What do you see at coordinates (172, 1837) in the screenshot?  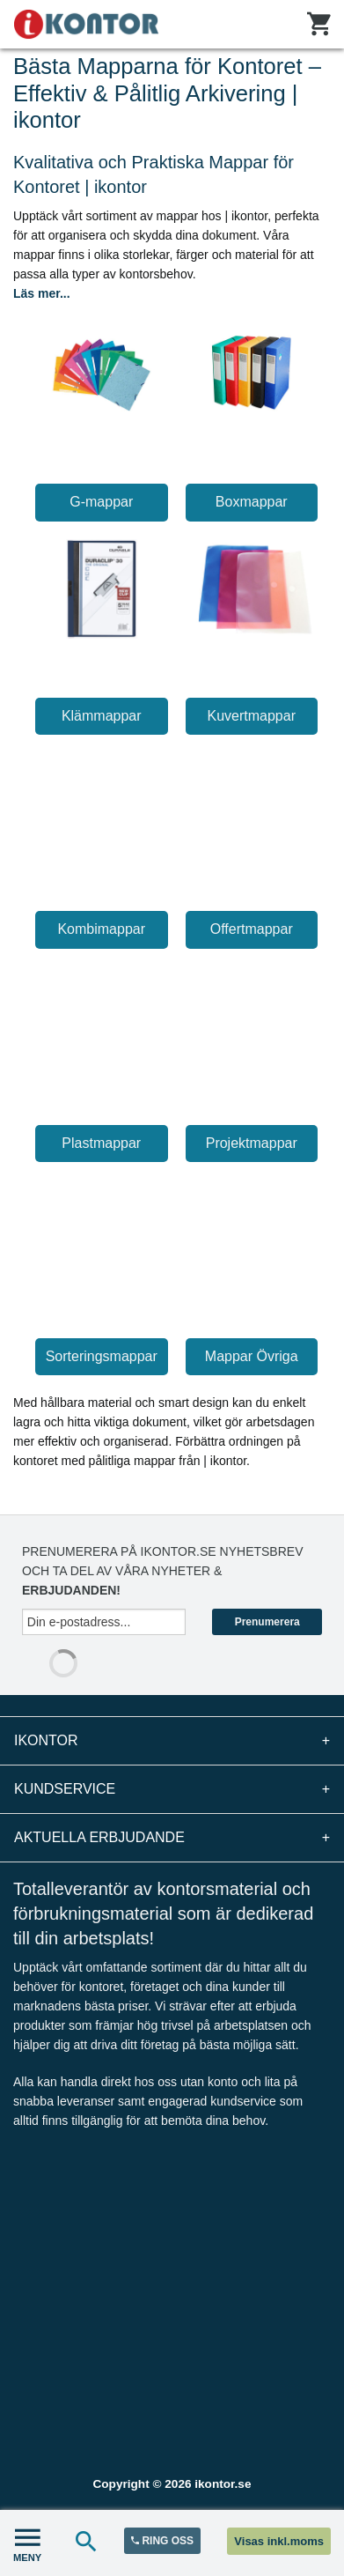 I see `Aktuella erbjudande` at bounding box center [172, 1837].